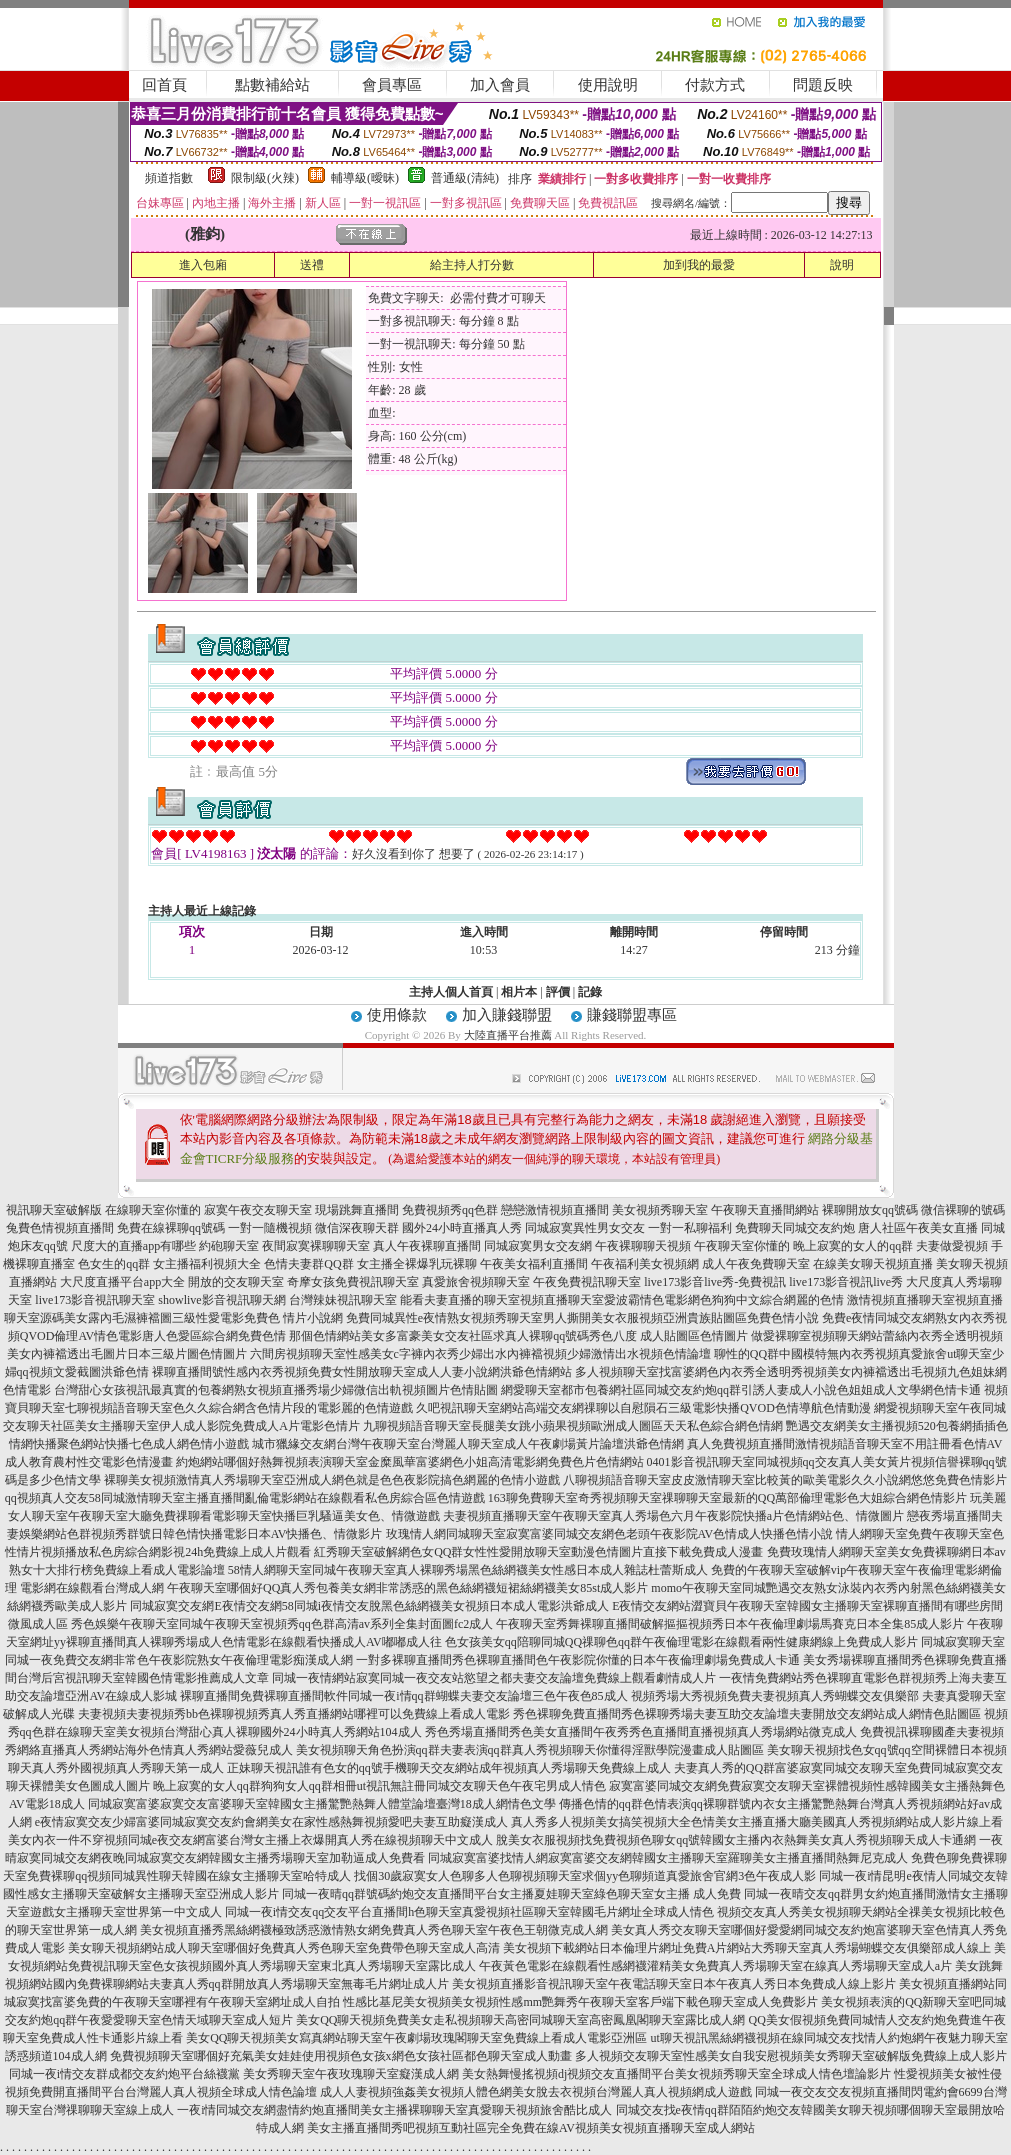 The width and height of the screenshot is (1011, 2155). Describe the element at coordinates (645, 1264) in the screenshot. I see `午夜福利美女視頻網` at that location.